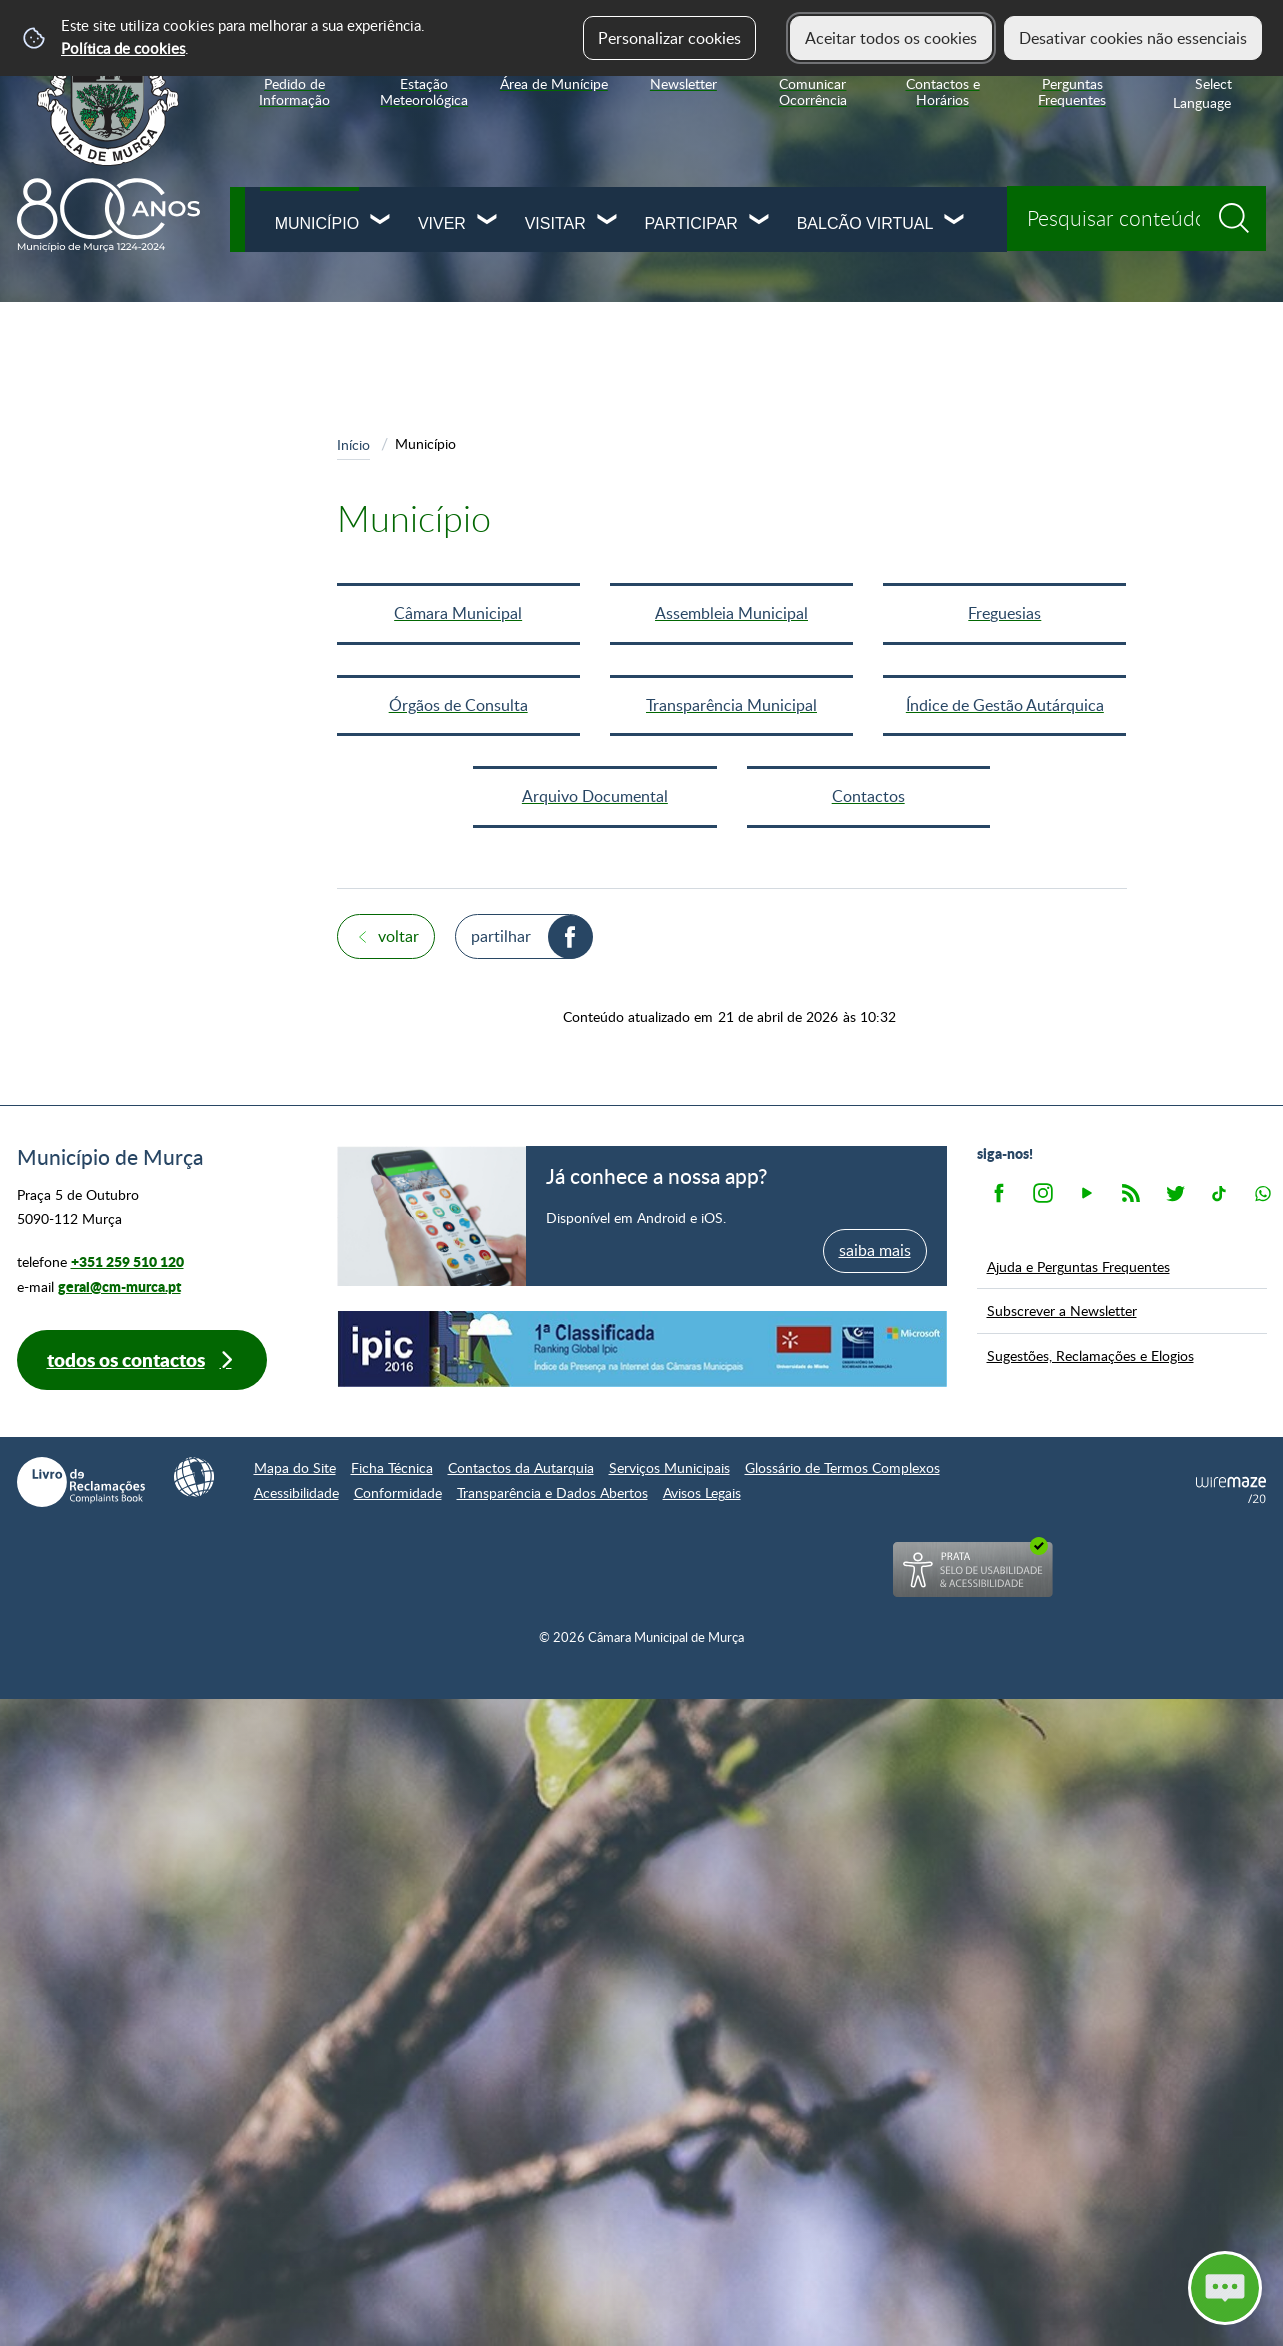 This screenshot has height=2346, width=1283. I want to click on Sugestões, Reclamações e Elogios, so click(1090, 1355).